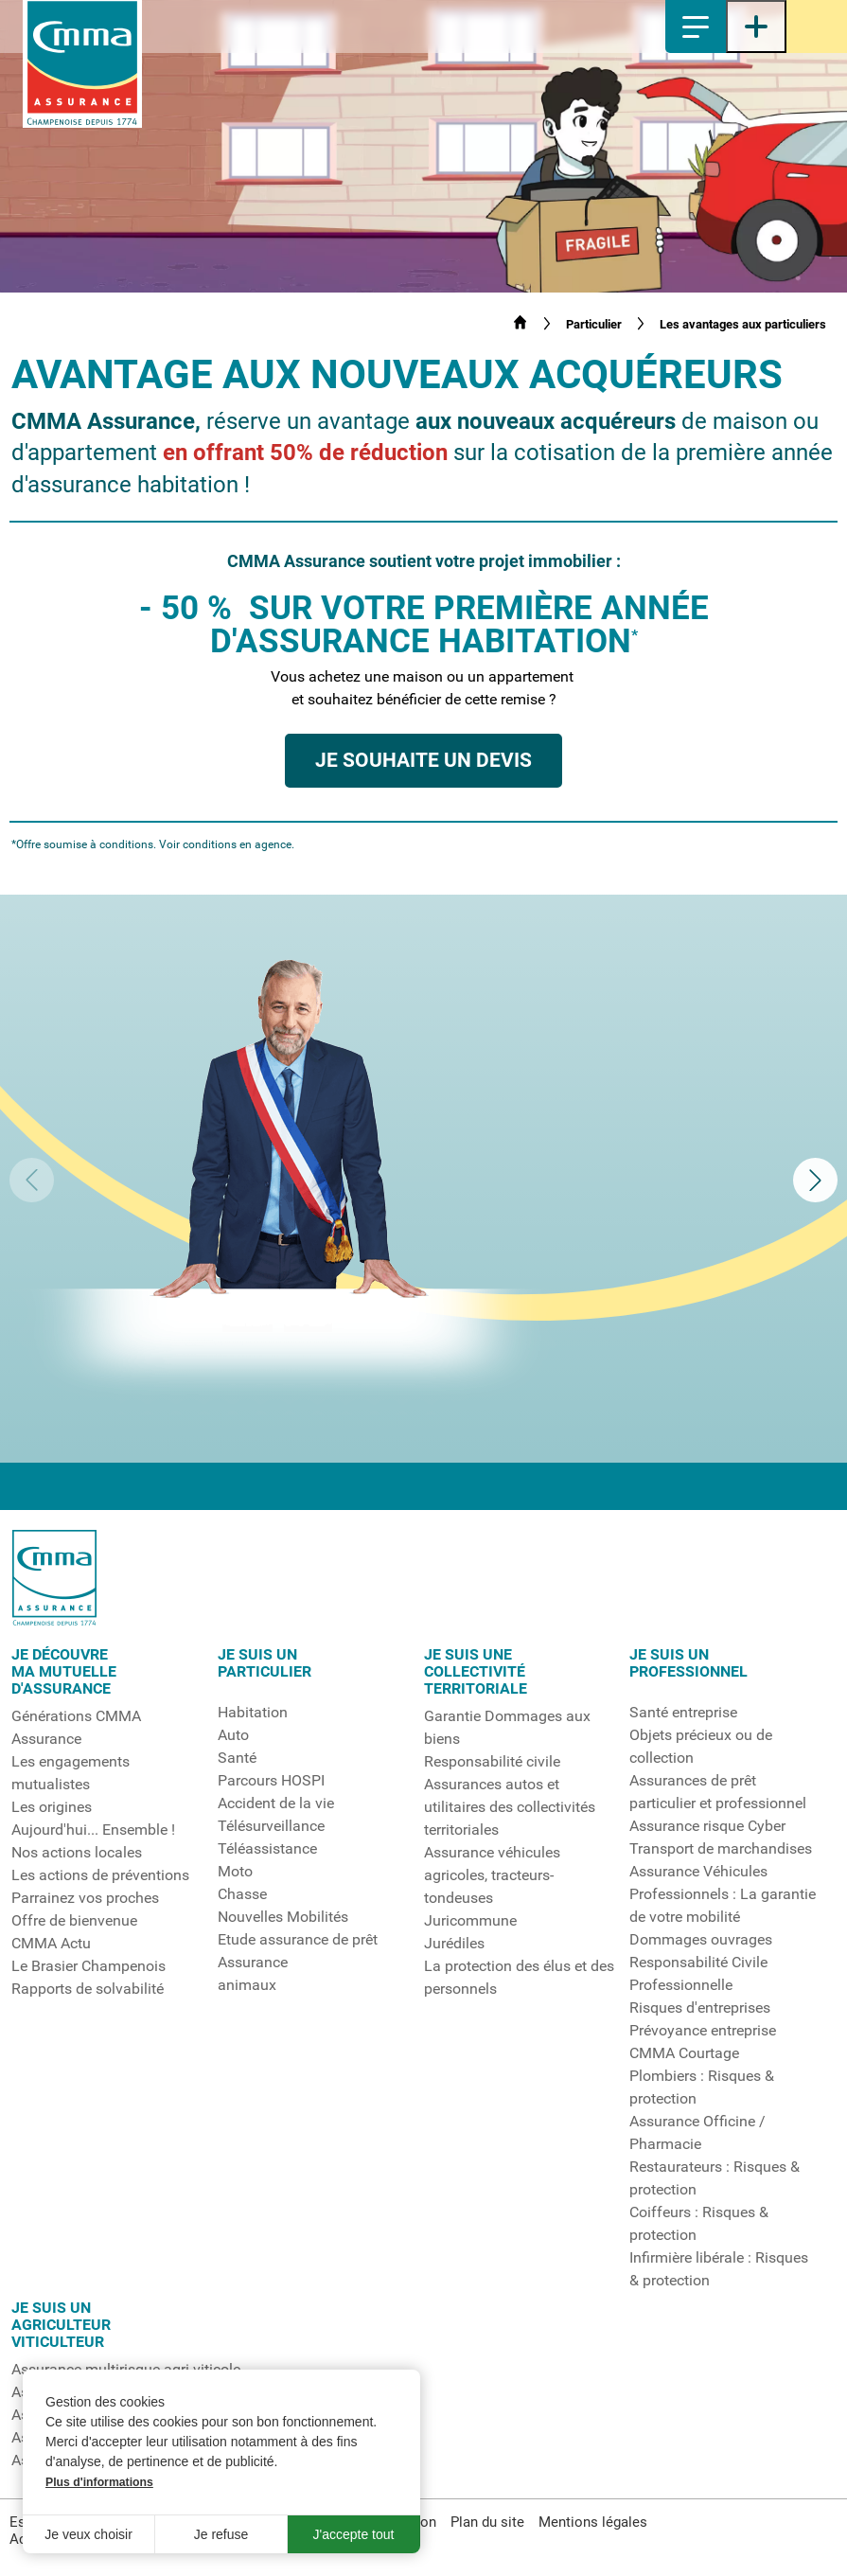 Image resolution: width=847 pixels, height=2576 pixels. I want to click on [Ouvrir le menu latéral], so click(756, 26).